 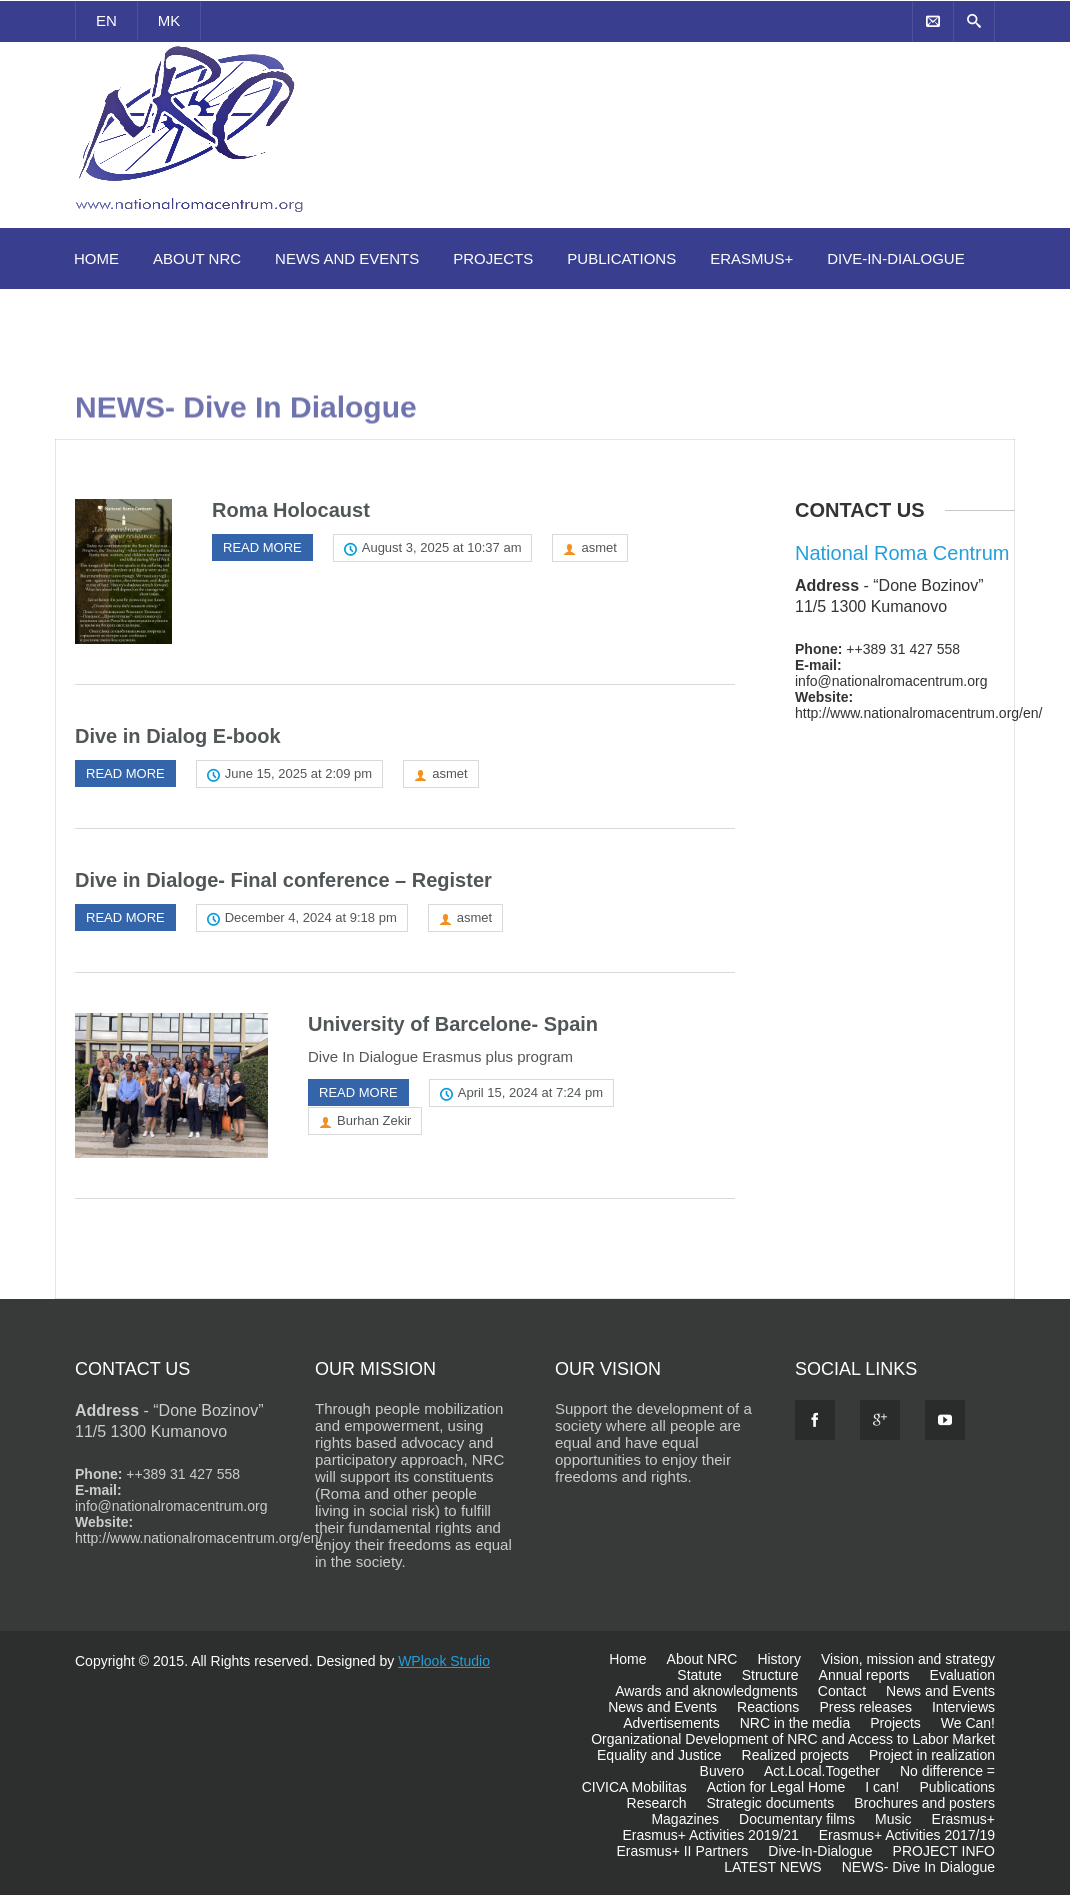 I want to click on Project in realization, so click(x=932, y=1755).